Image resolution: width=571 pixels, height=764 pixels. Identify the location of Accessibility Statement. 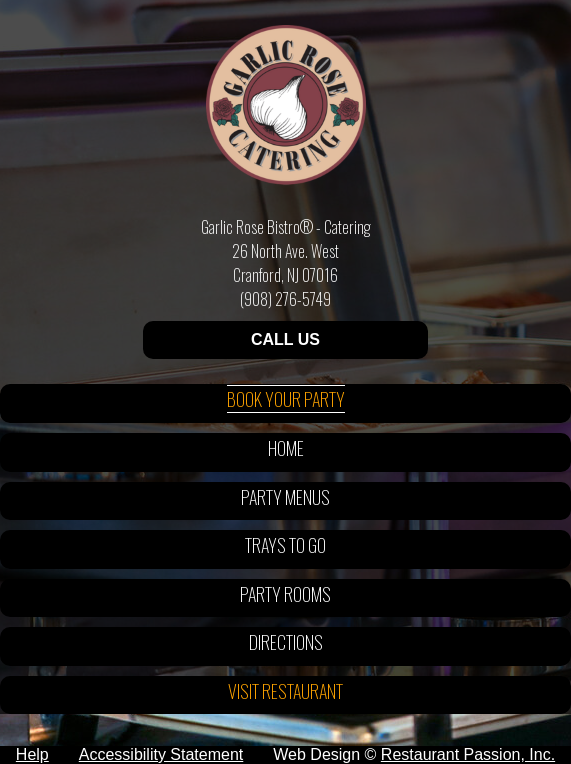
(161, 754).